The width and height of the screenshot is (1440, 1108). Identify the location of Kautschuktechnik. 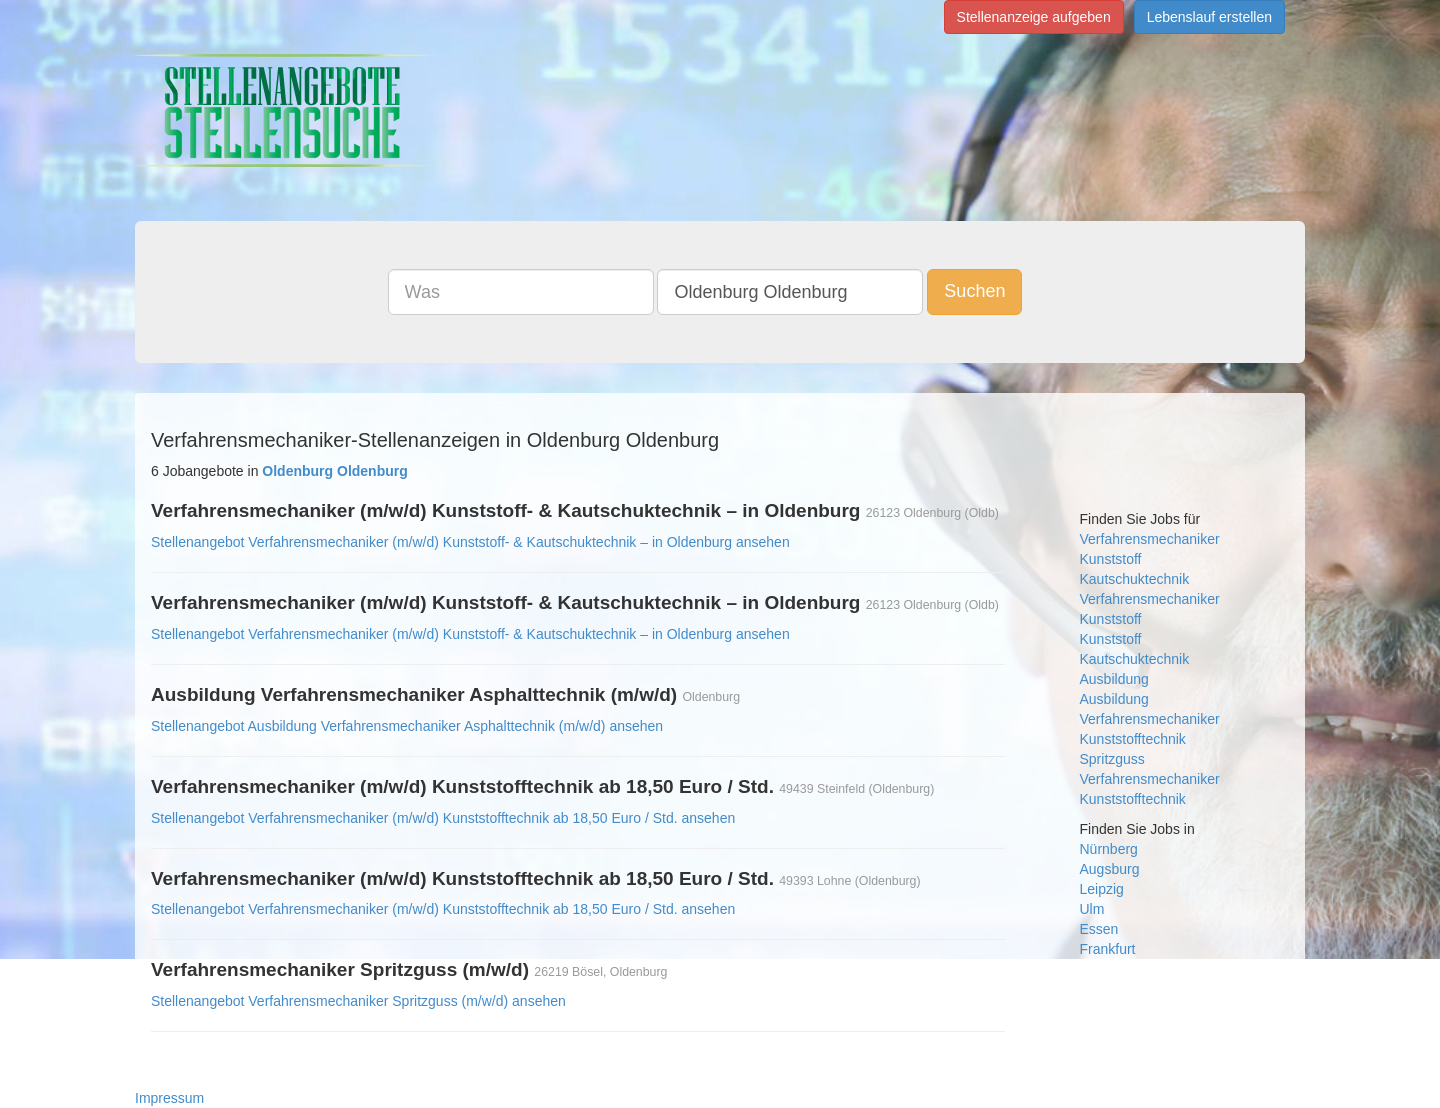
(1135, 579).